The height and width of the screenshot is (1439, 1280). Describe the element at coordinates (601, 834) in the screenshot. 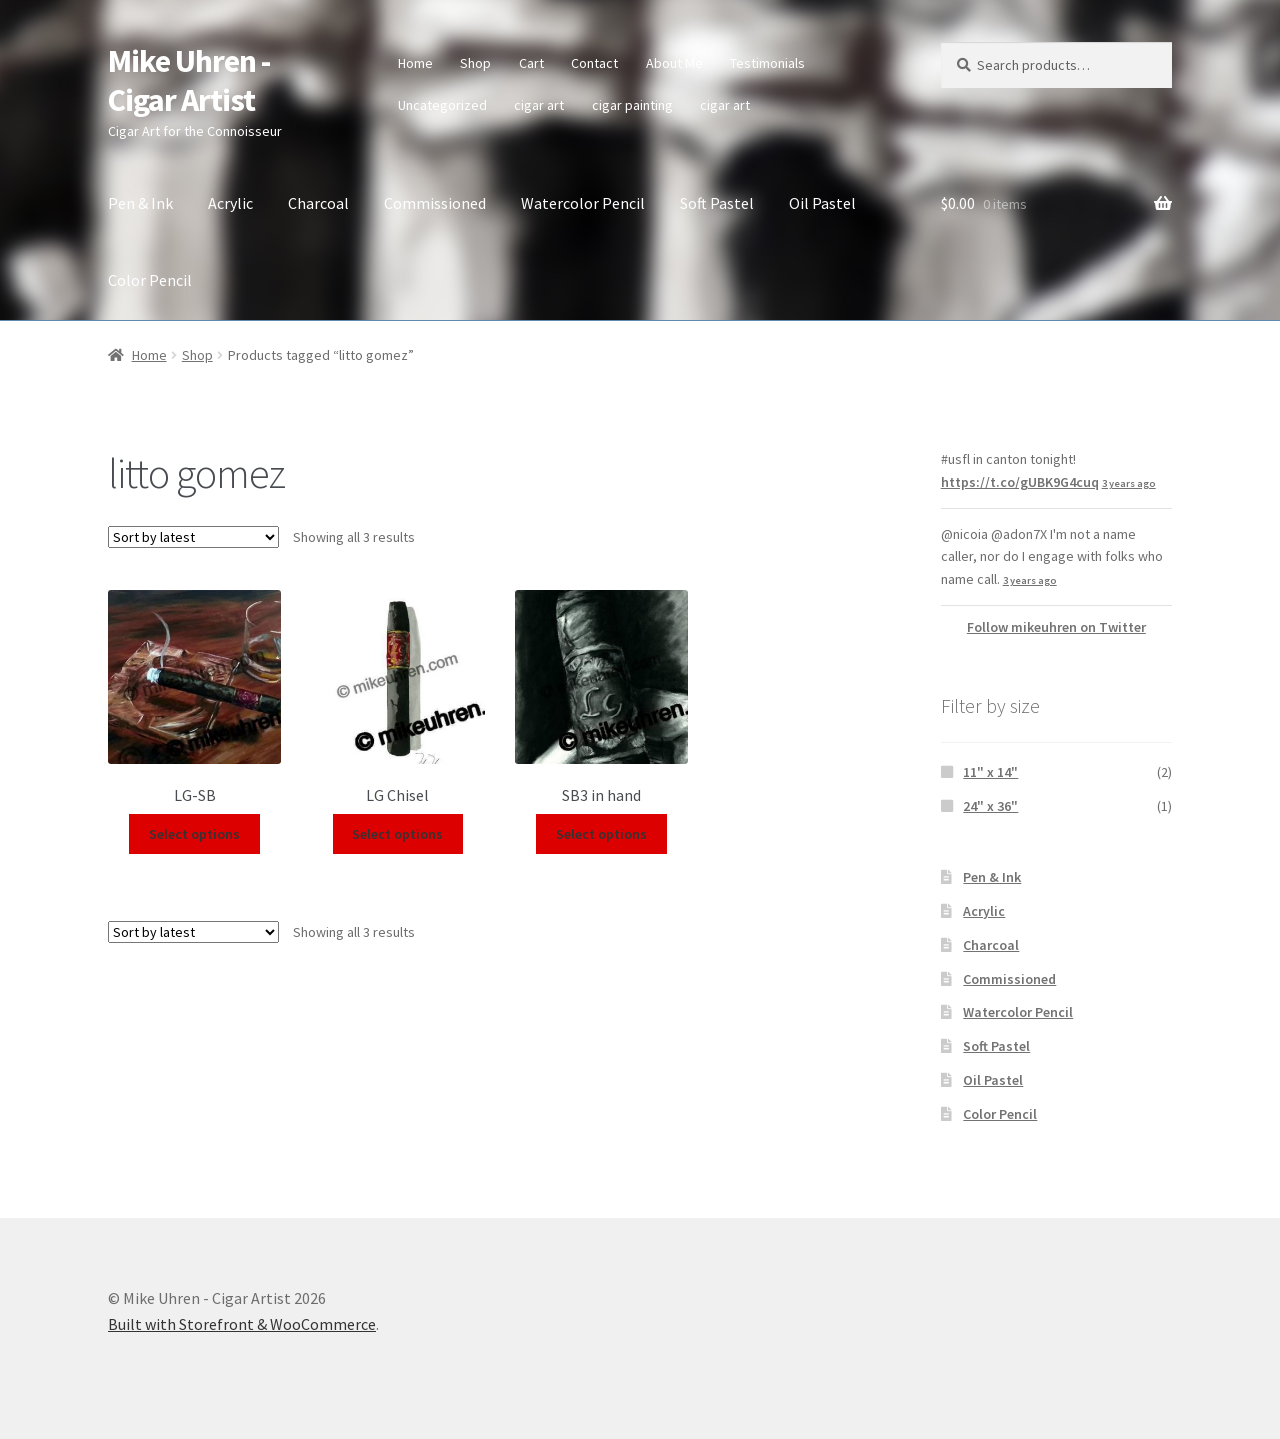

I see `Select options [Select options for “SB3 in hand”]` at that location.